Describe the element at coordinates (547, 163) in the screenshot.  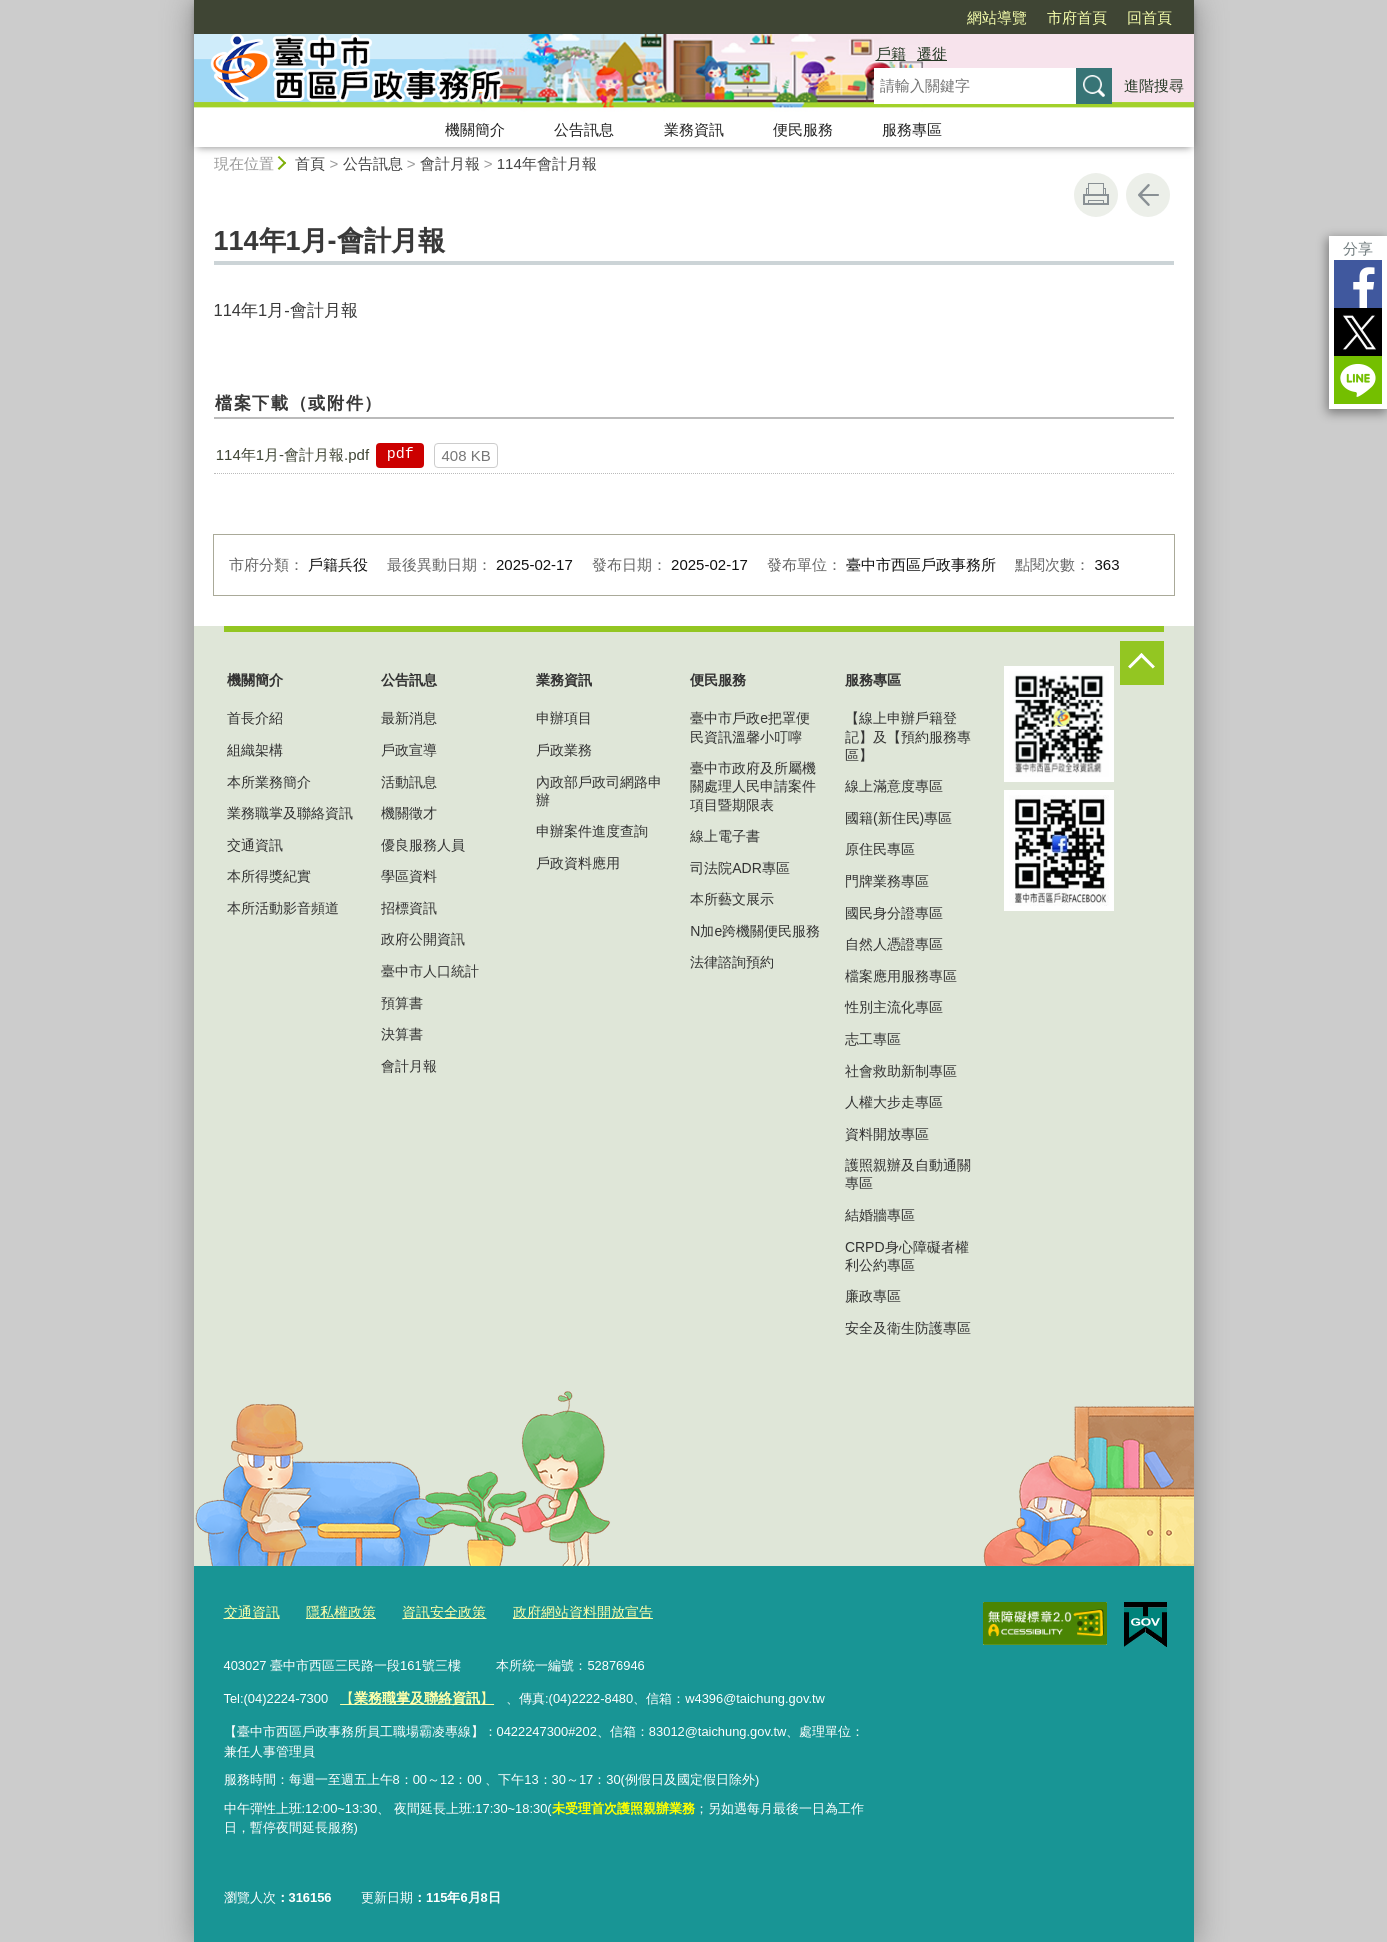
I see `114年會計月報` at that location.